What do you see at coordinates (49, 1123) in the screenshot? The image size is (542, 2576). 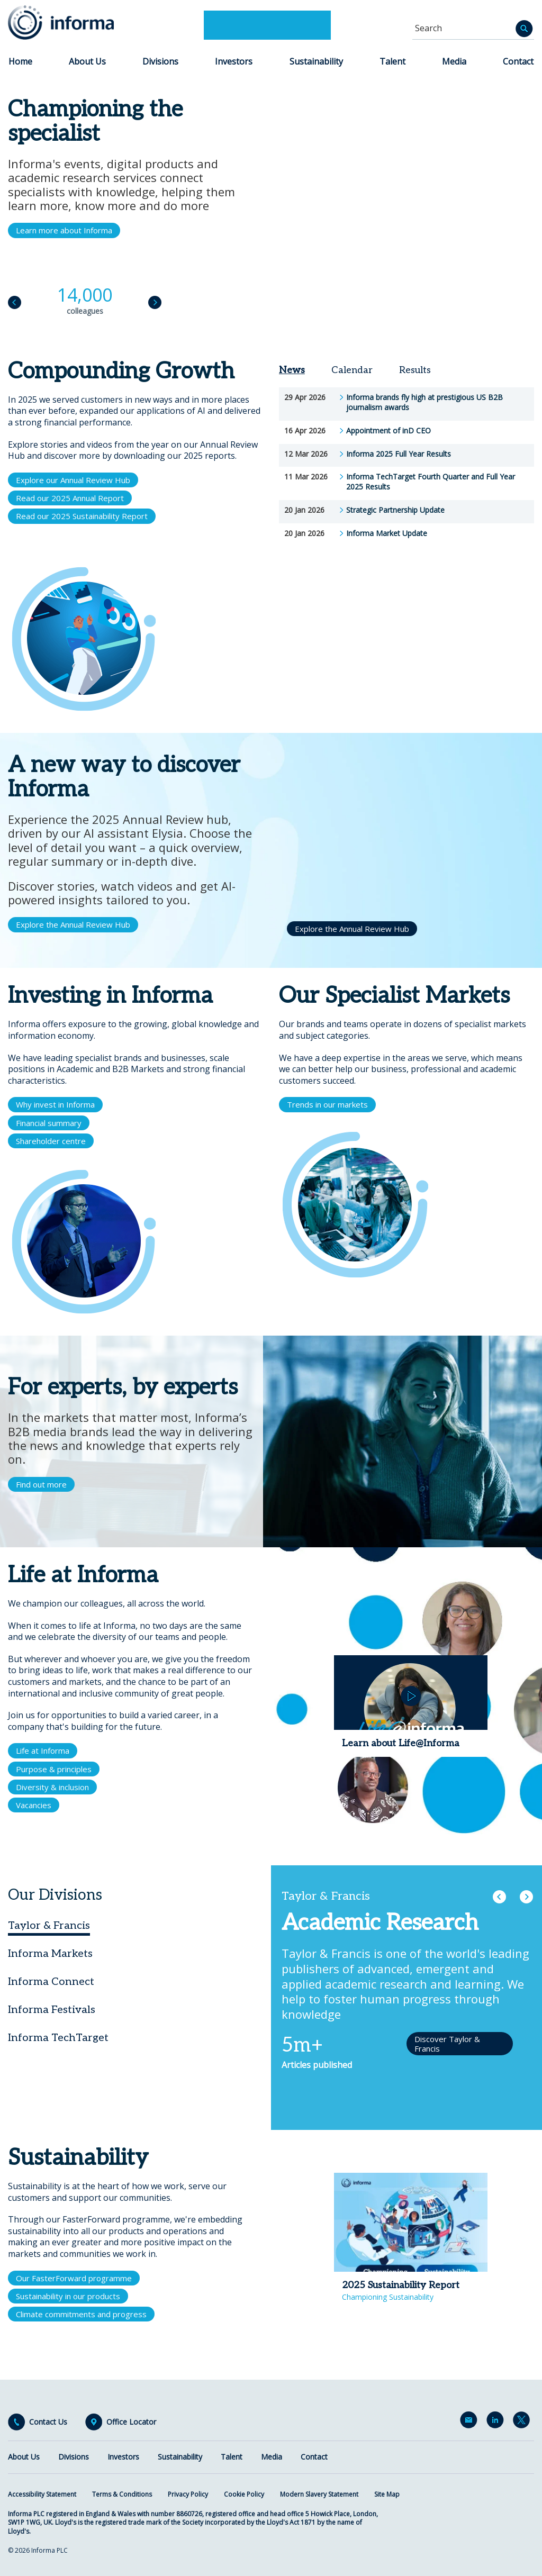 I see `Financial summary` at bounding box center [49, 1123].